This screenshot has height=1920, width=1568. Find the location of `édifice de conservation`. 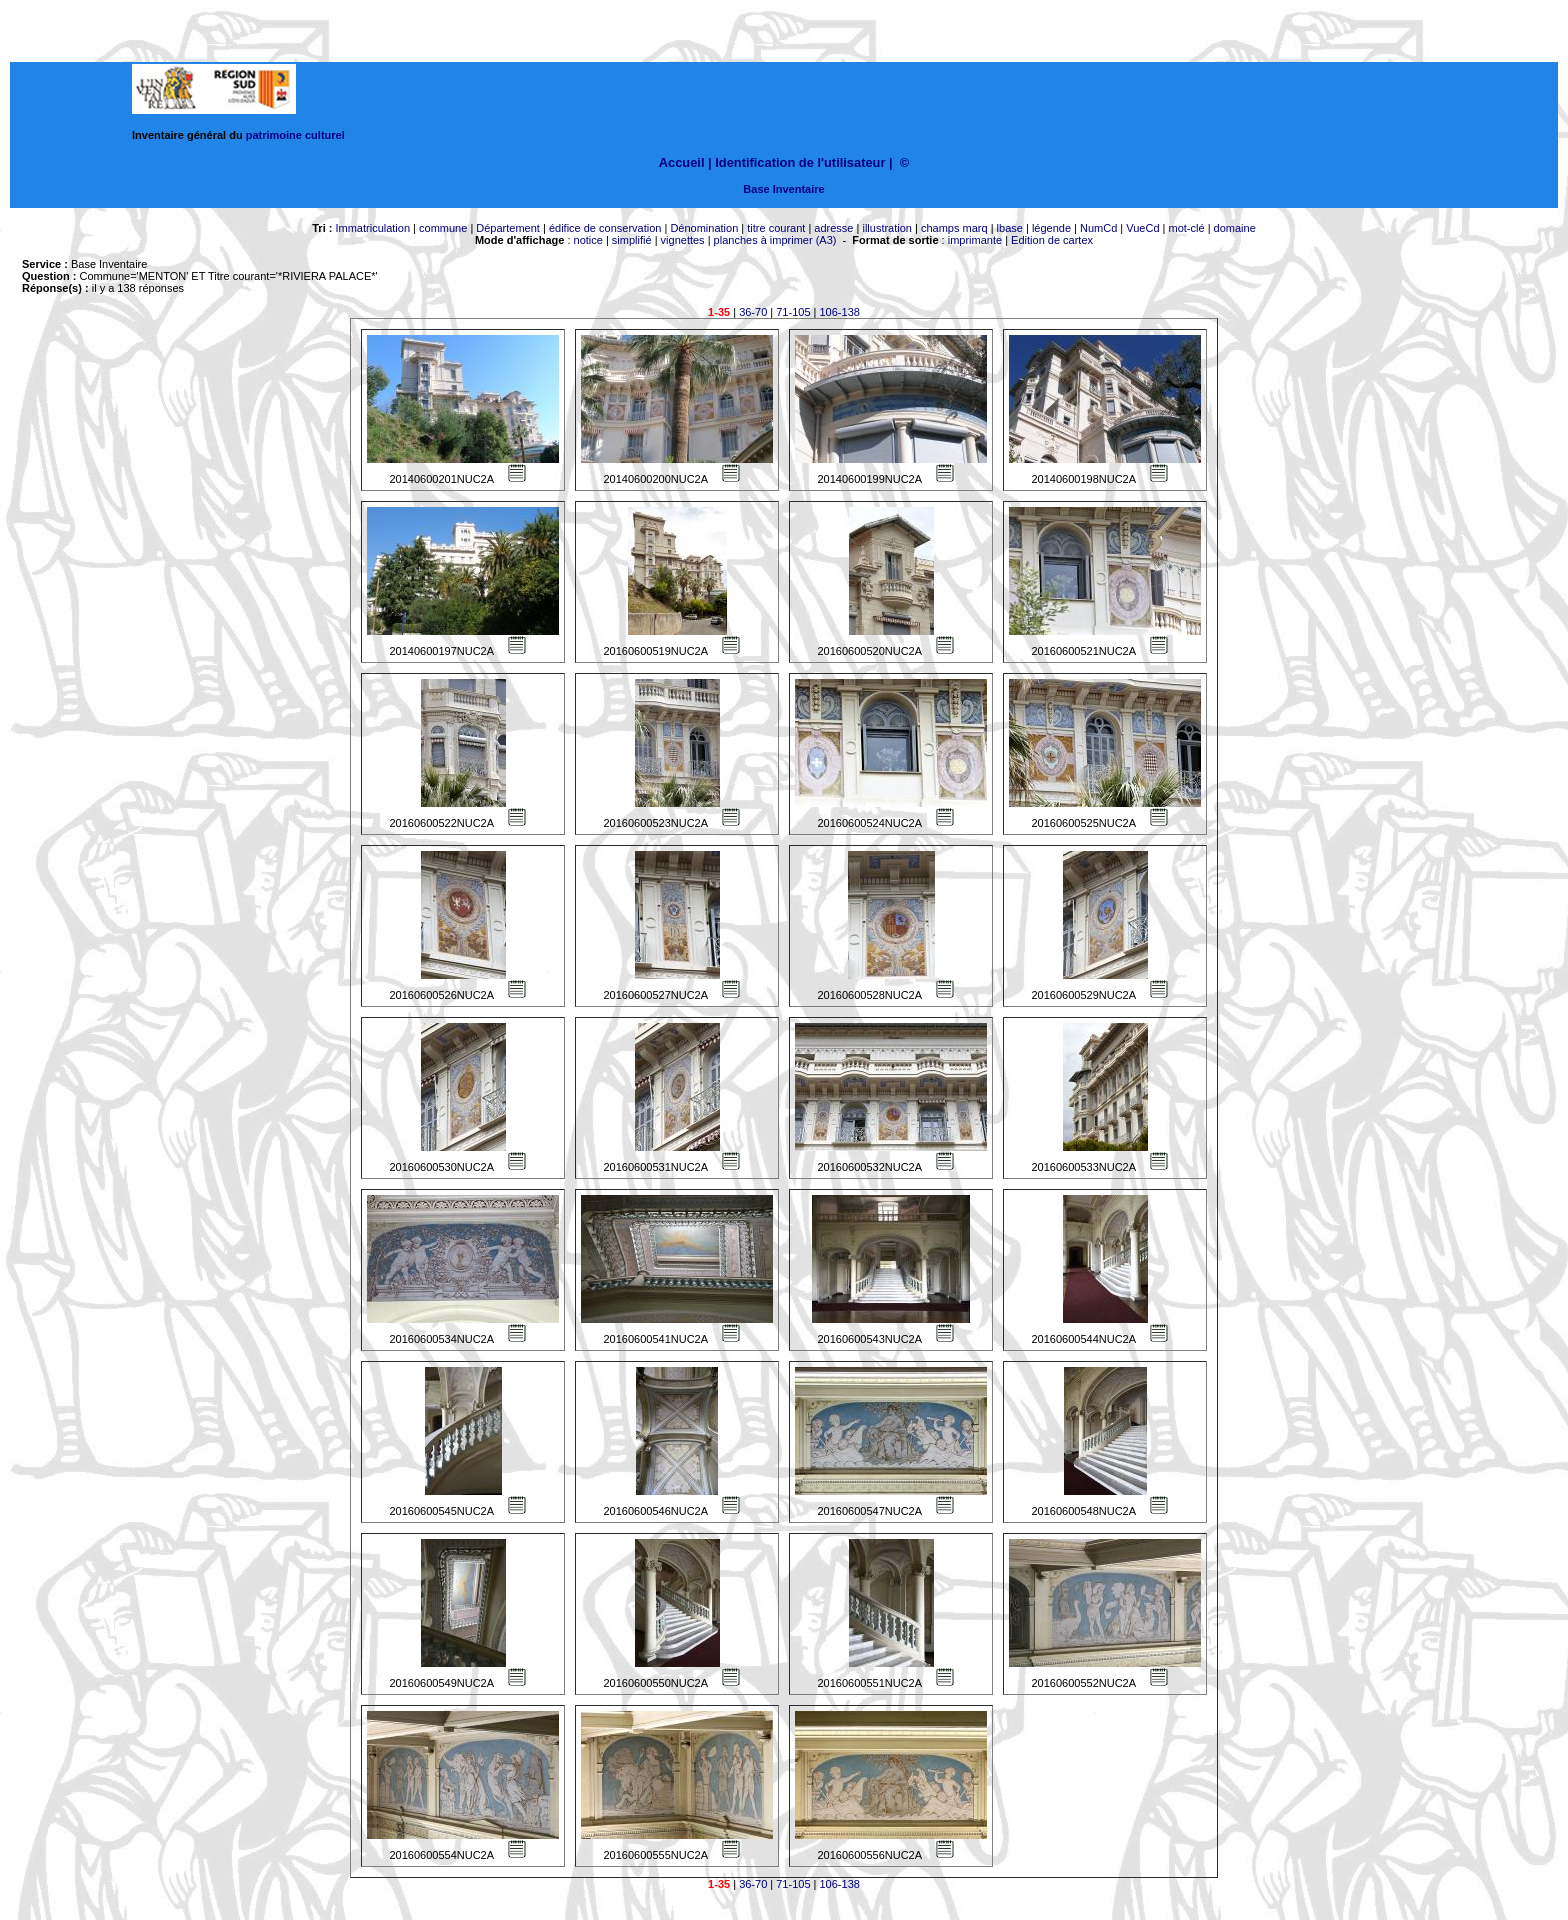

édifice de conservation is located at coordinates (605, 228).